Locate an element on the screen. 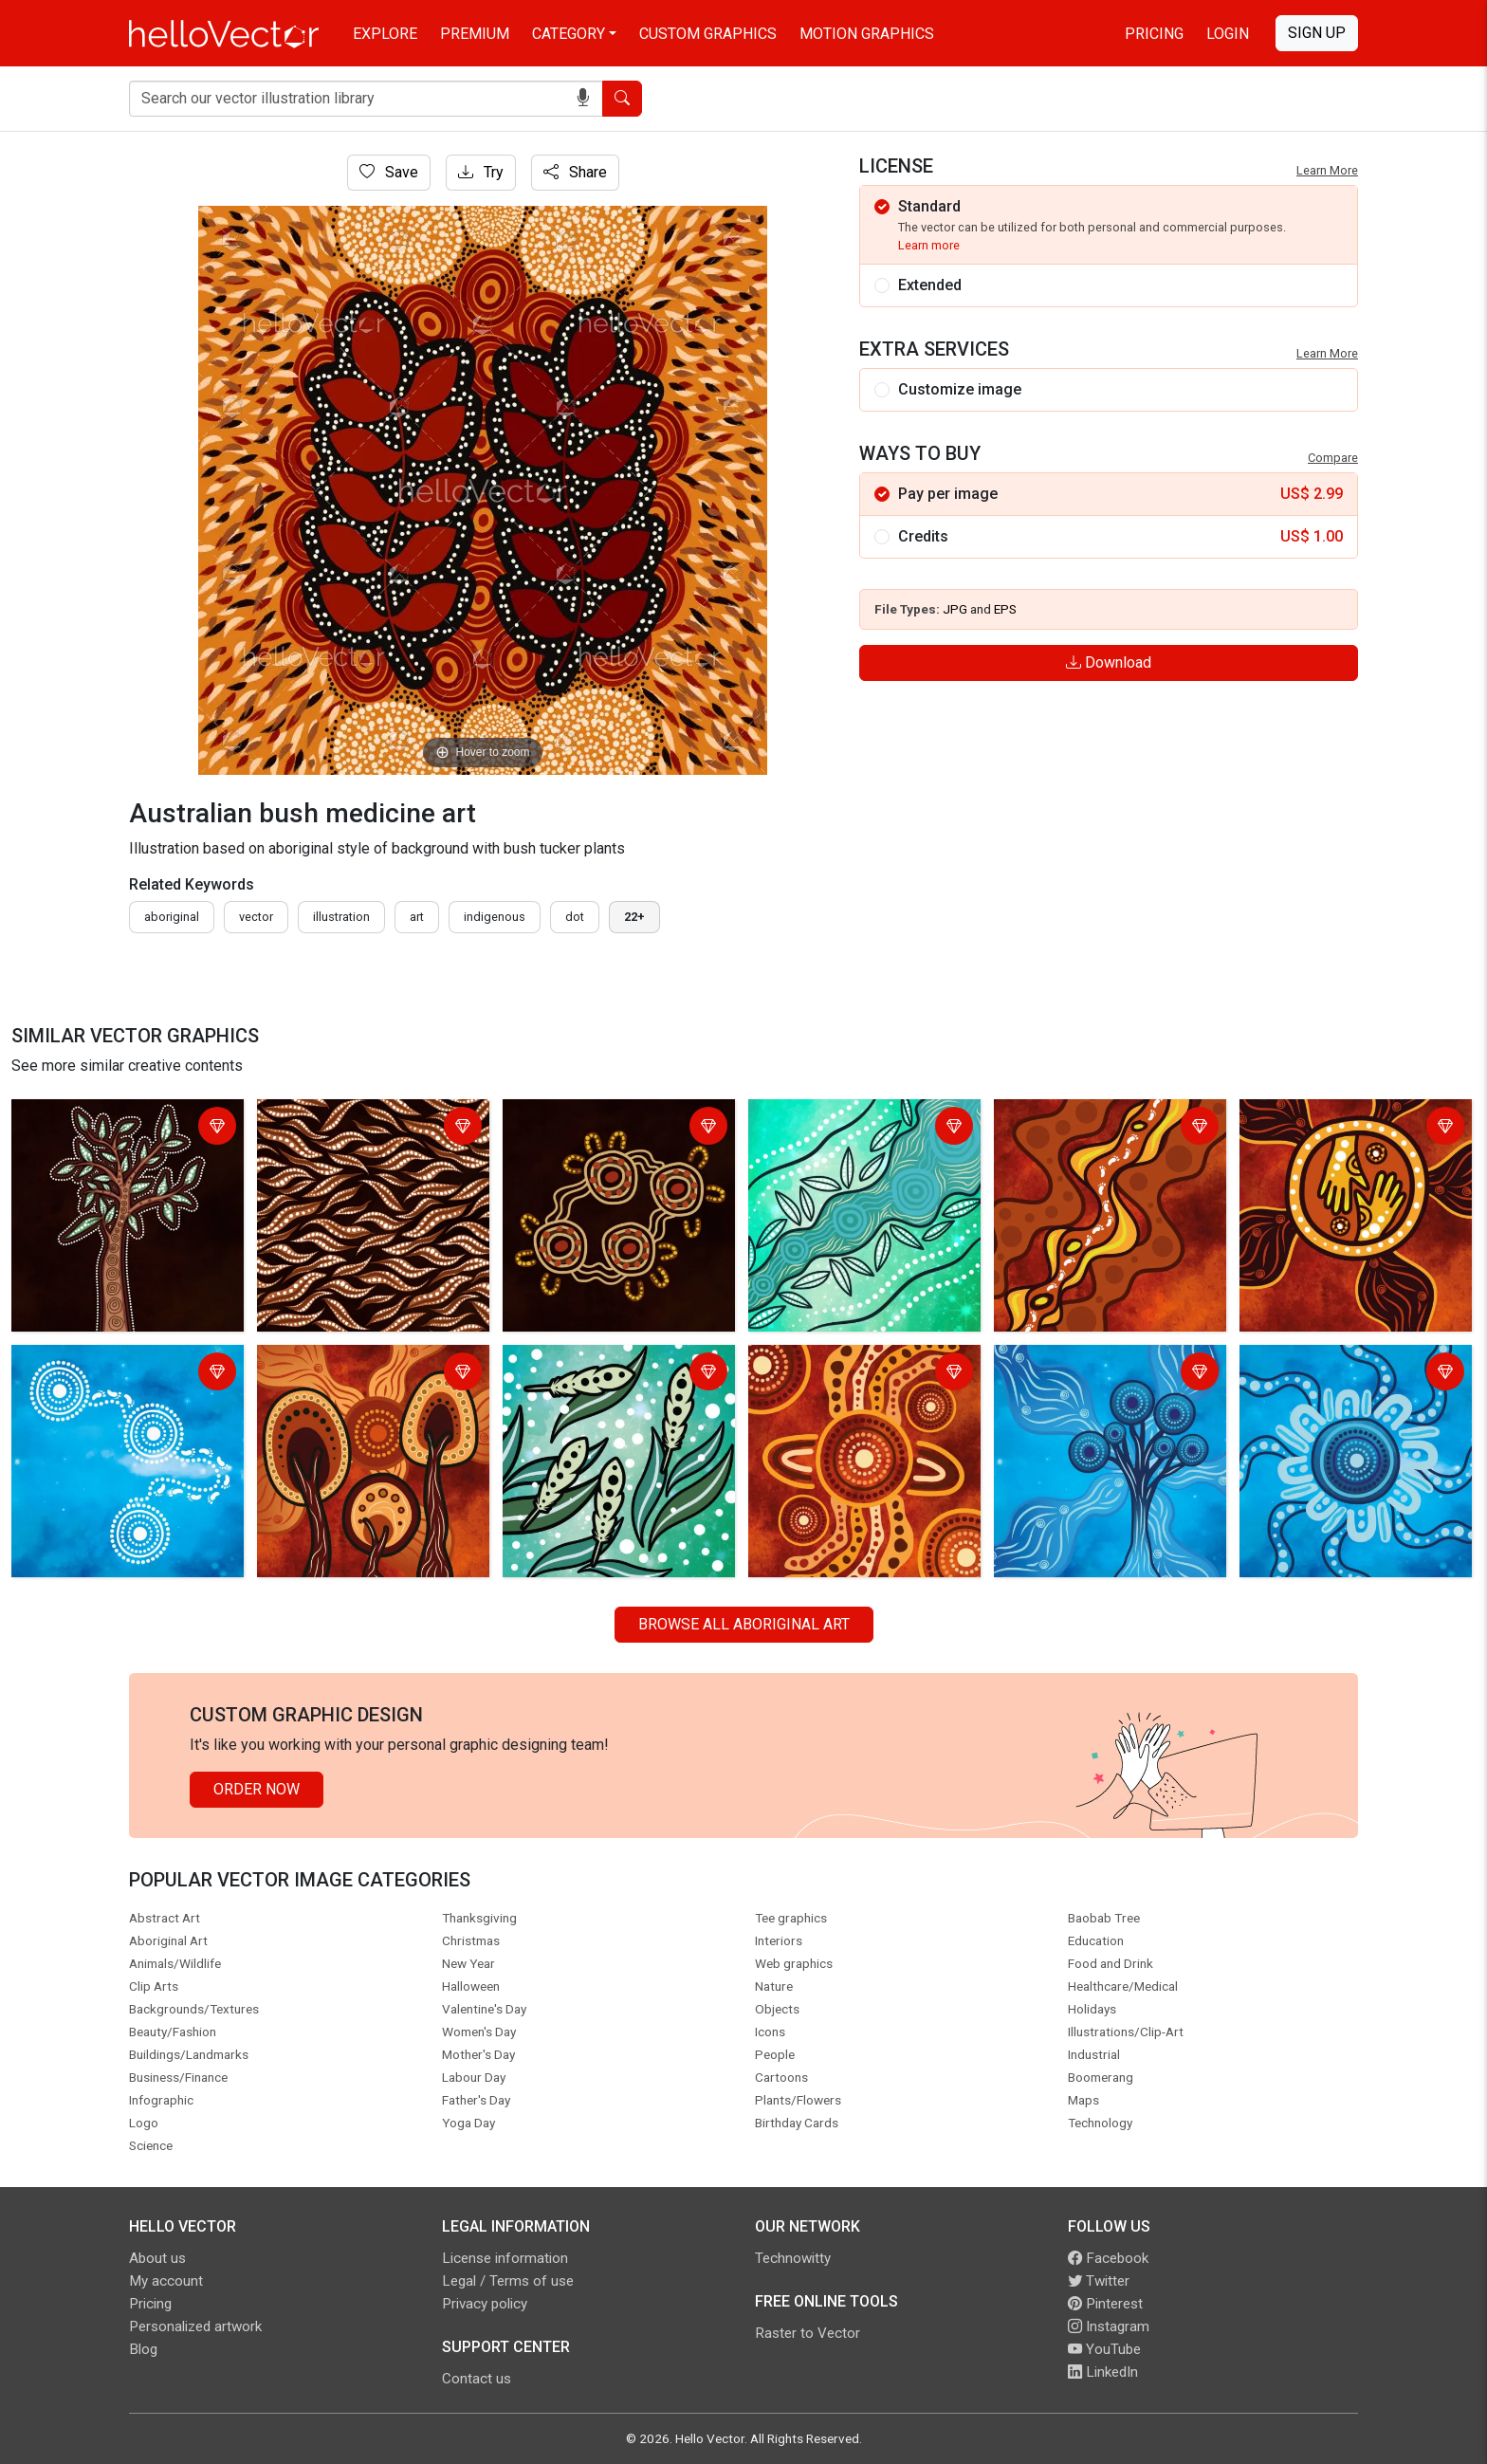 The image size is (1487, 2464). vector is located at coordinates (256, 917).